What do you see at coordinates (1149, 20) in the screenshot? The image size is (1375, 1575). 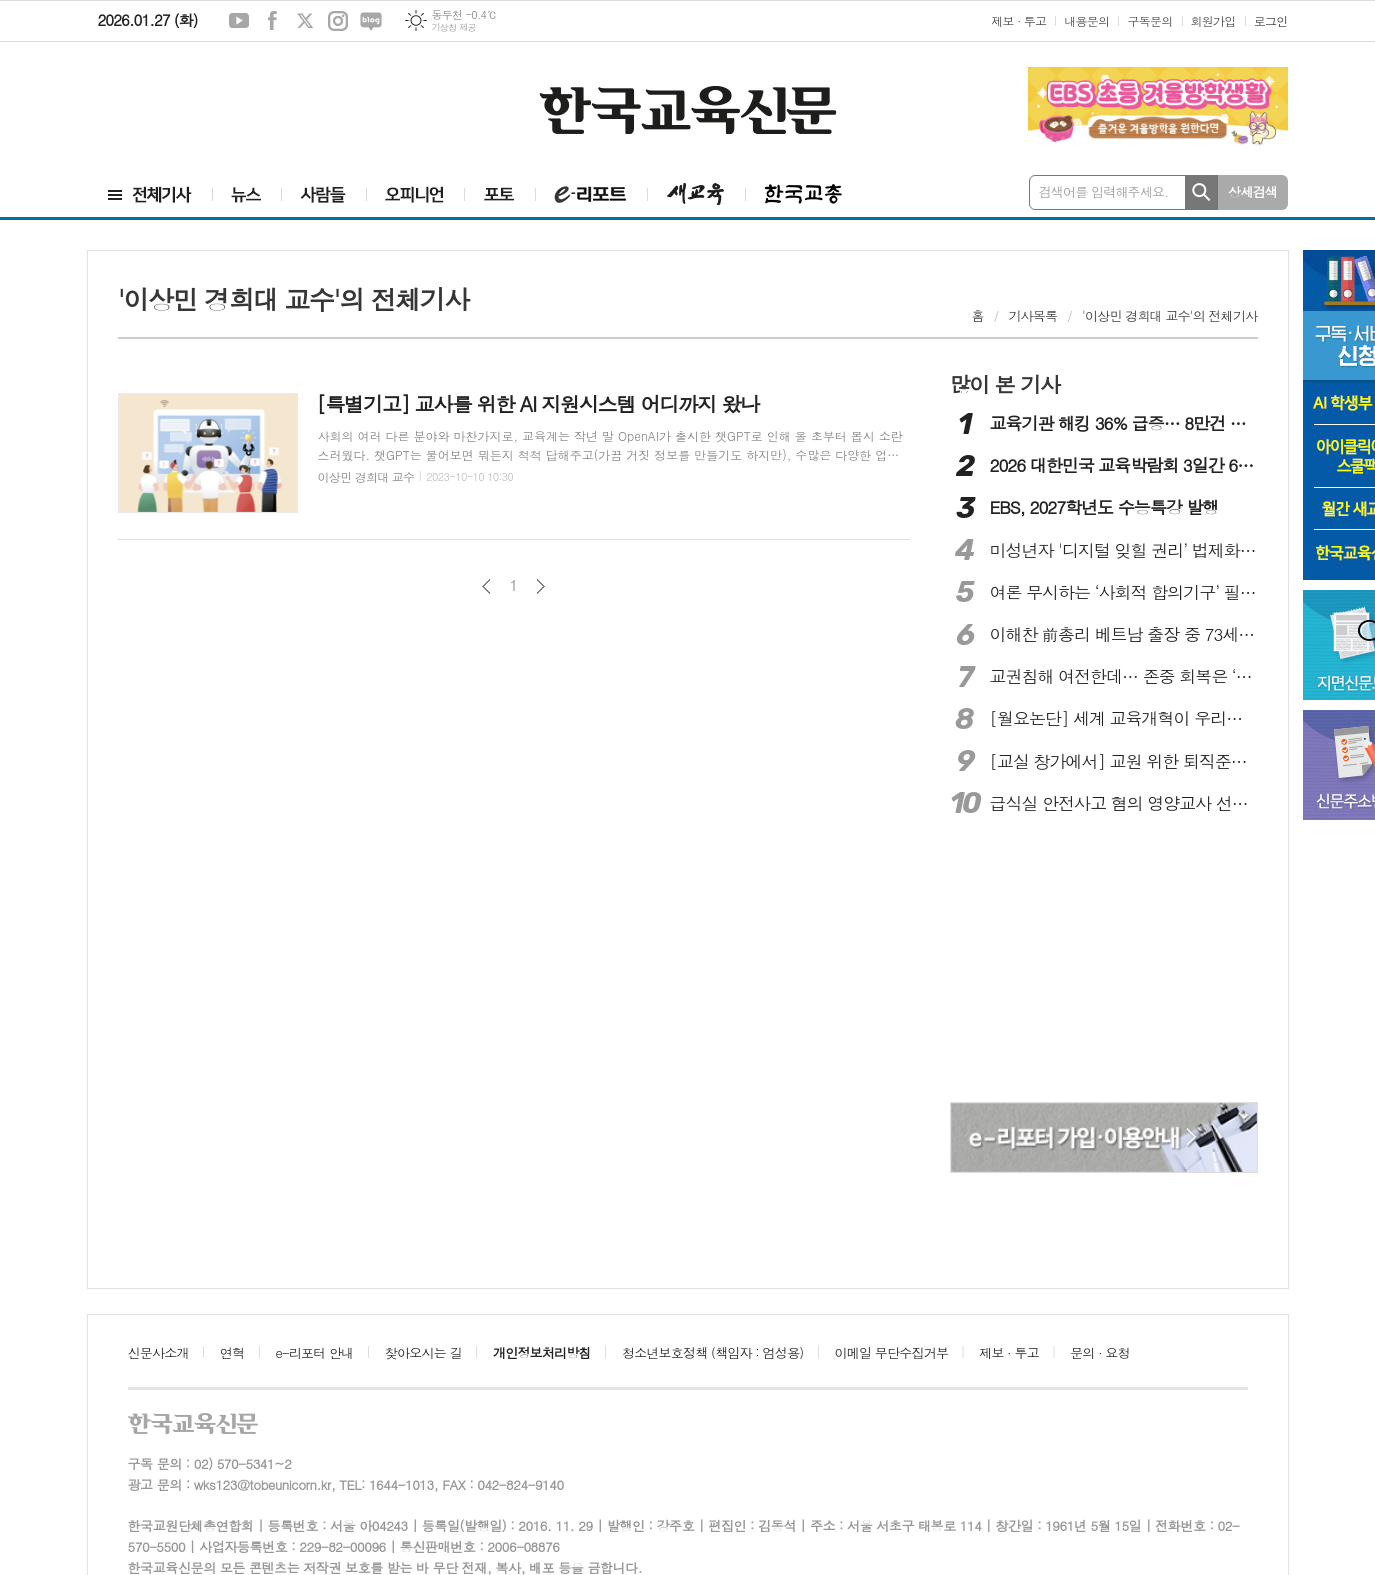 I see `구독문의` at bounding box center [1149, 20].